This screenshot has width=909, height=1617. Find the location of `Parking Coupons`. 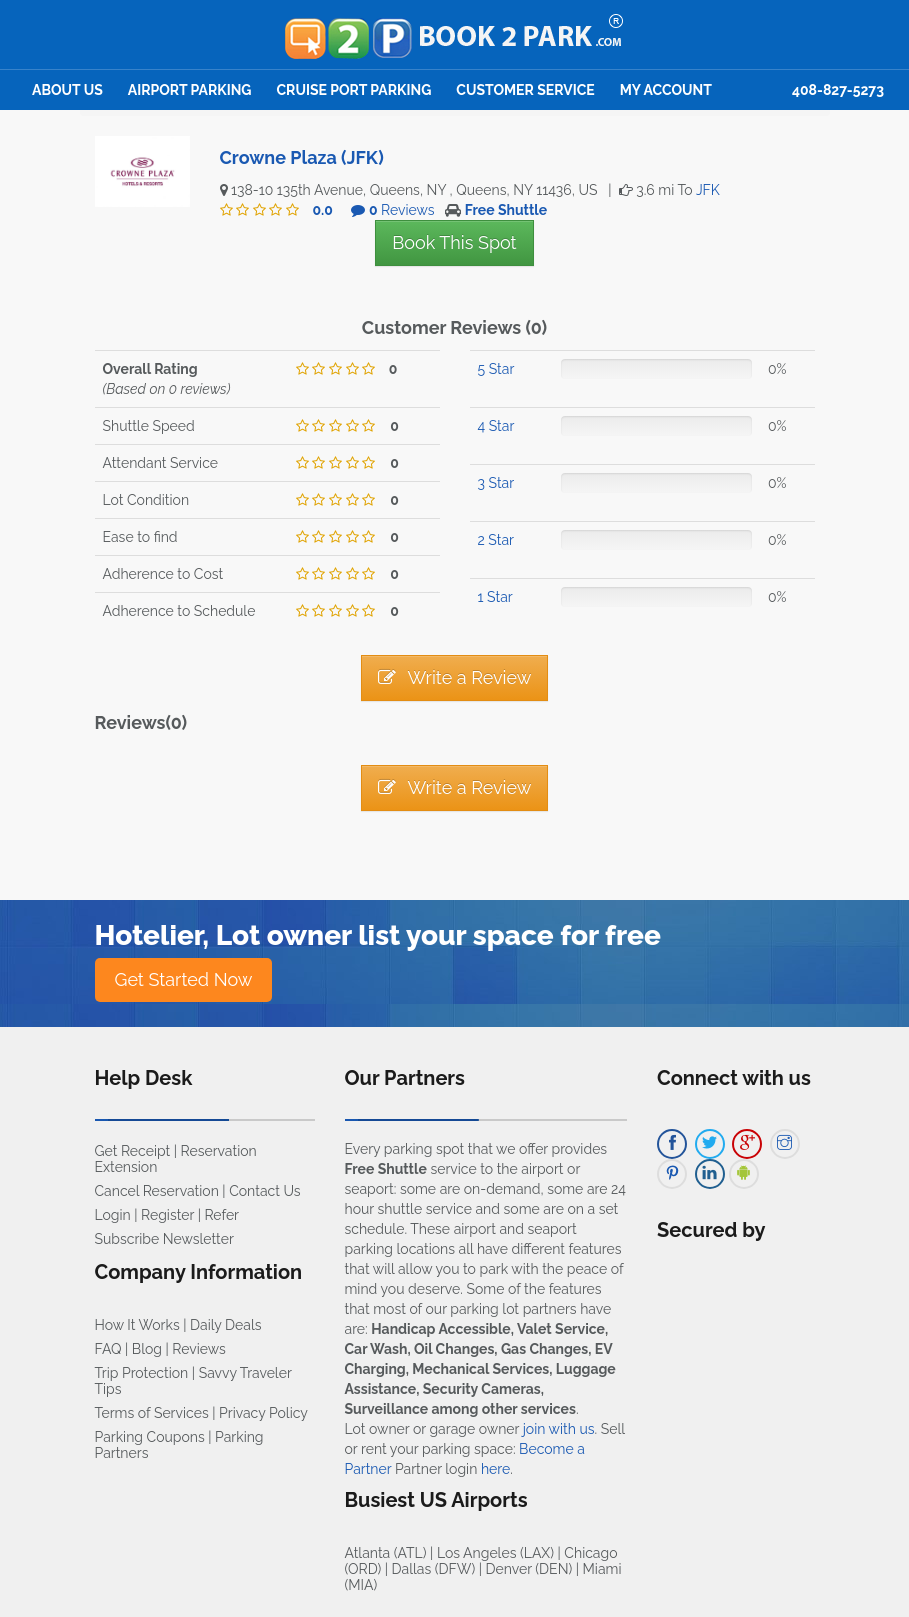

Parking Coupons is located at coordinates (150, 1437).